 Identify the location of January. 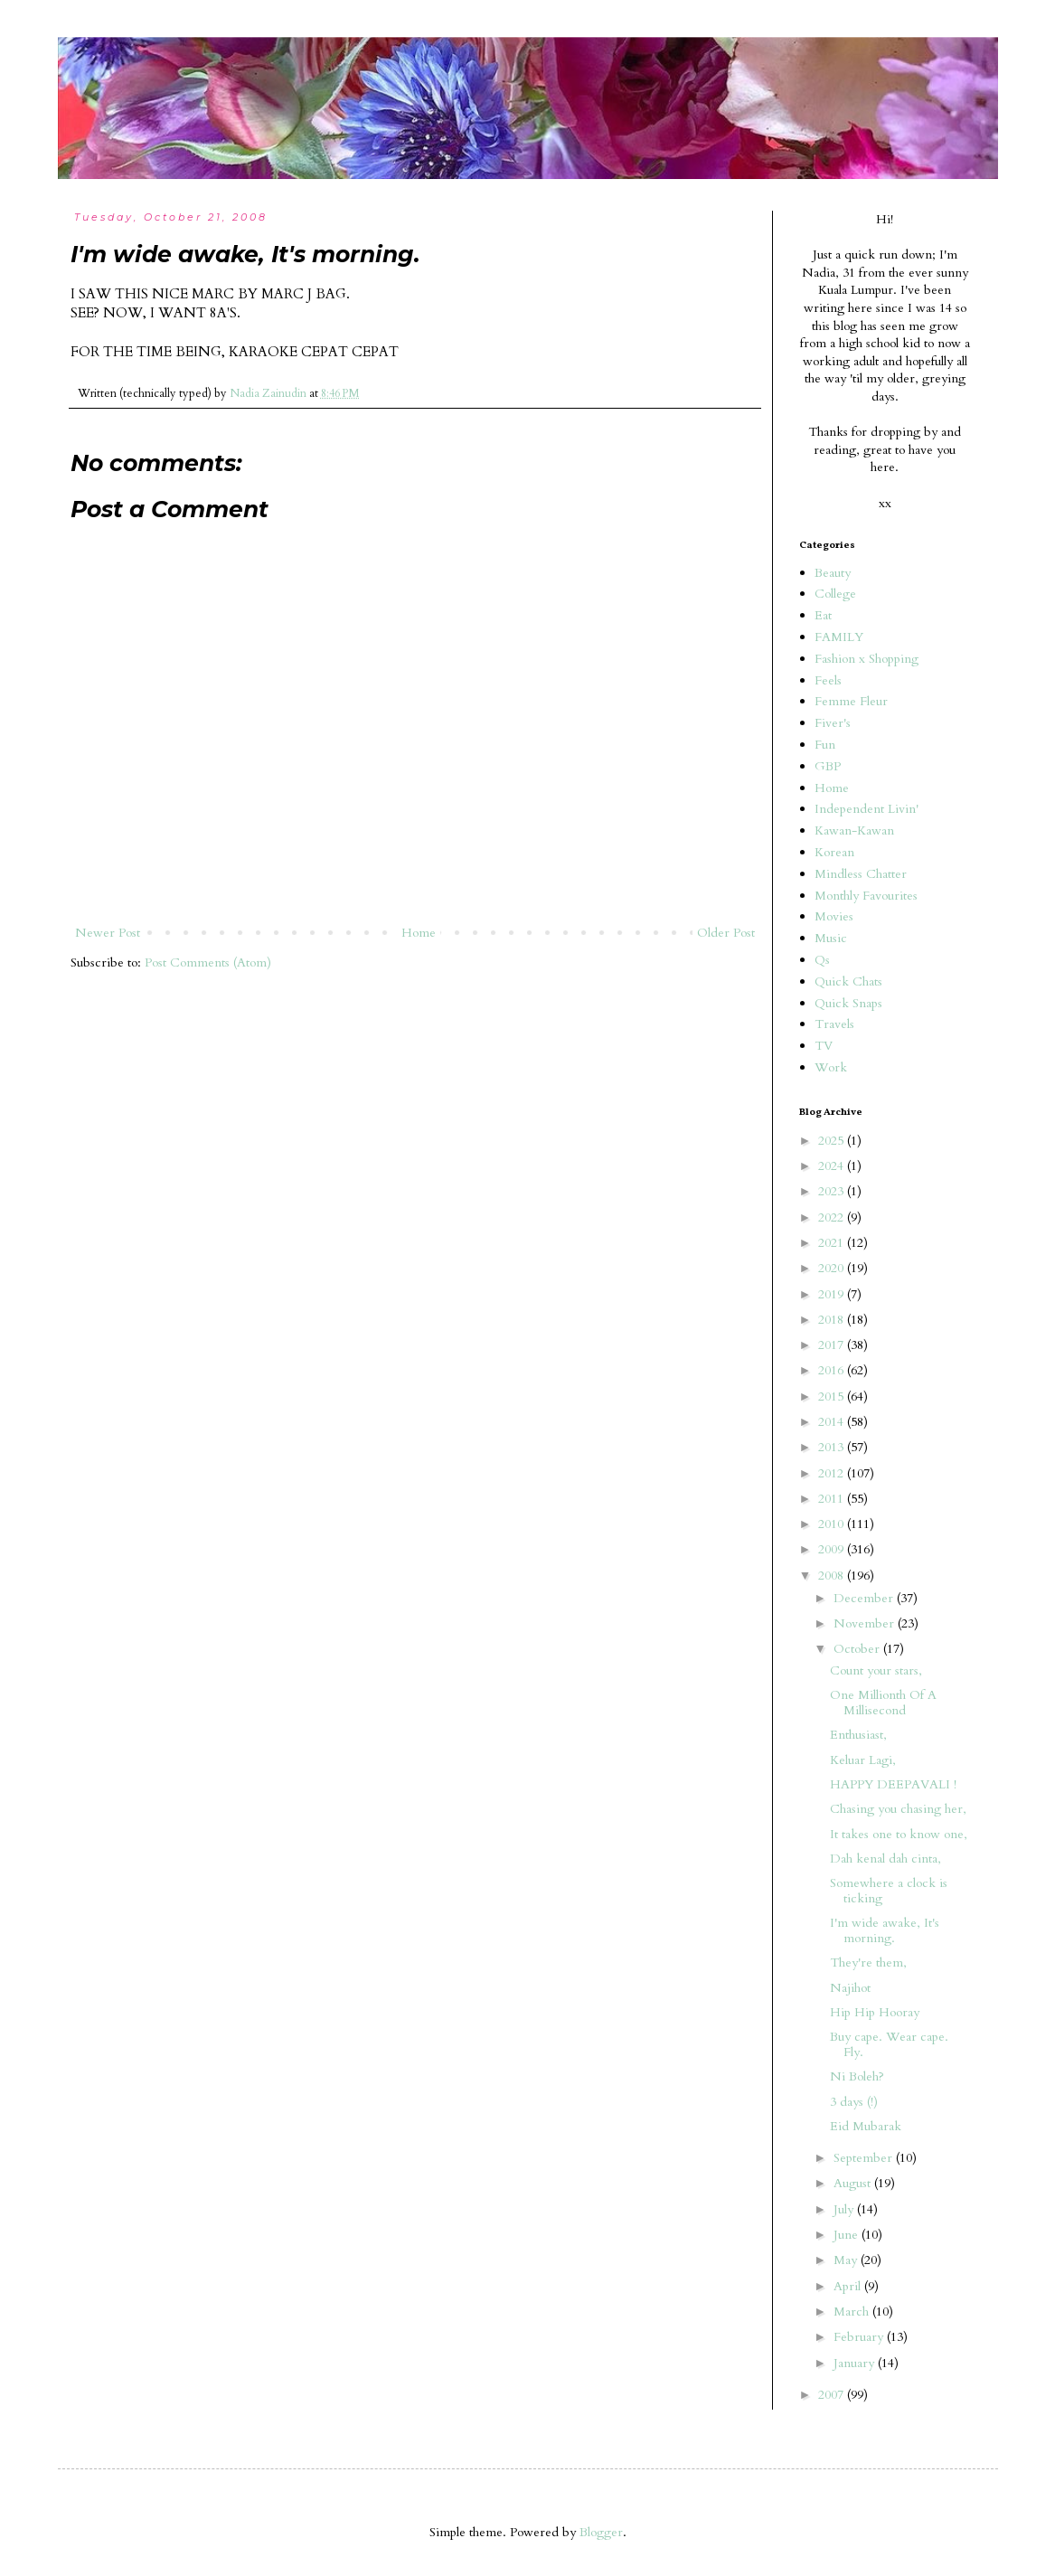
(856, 2363).